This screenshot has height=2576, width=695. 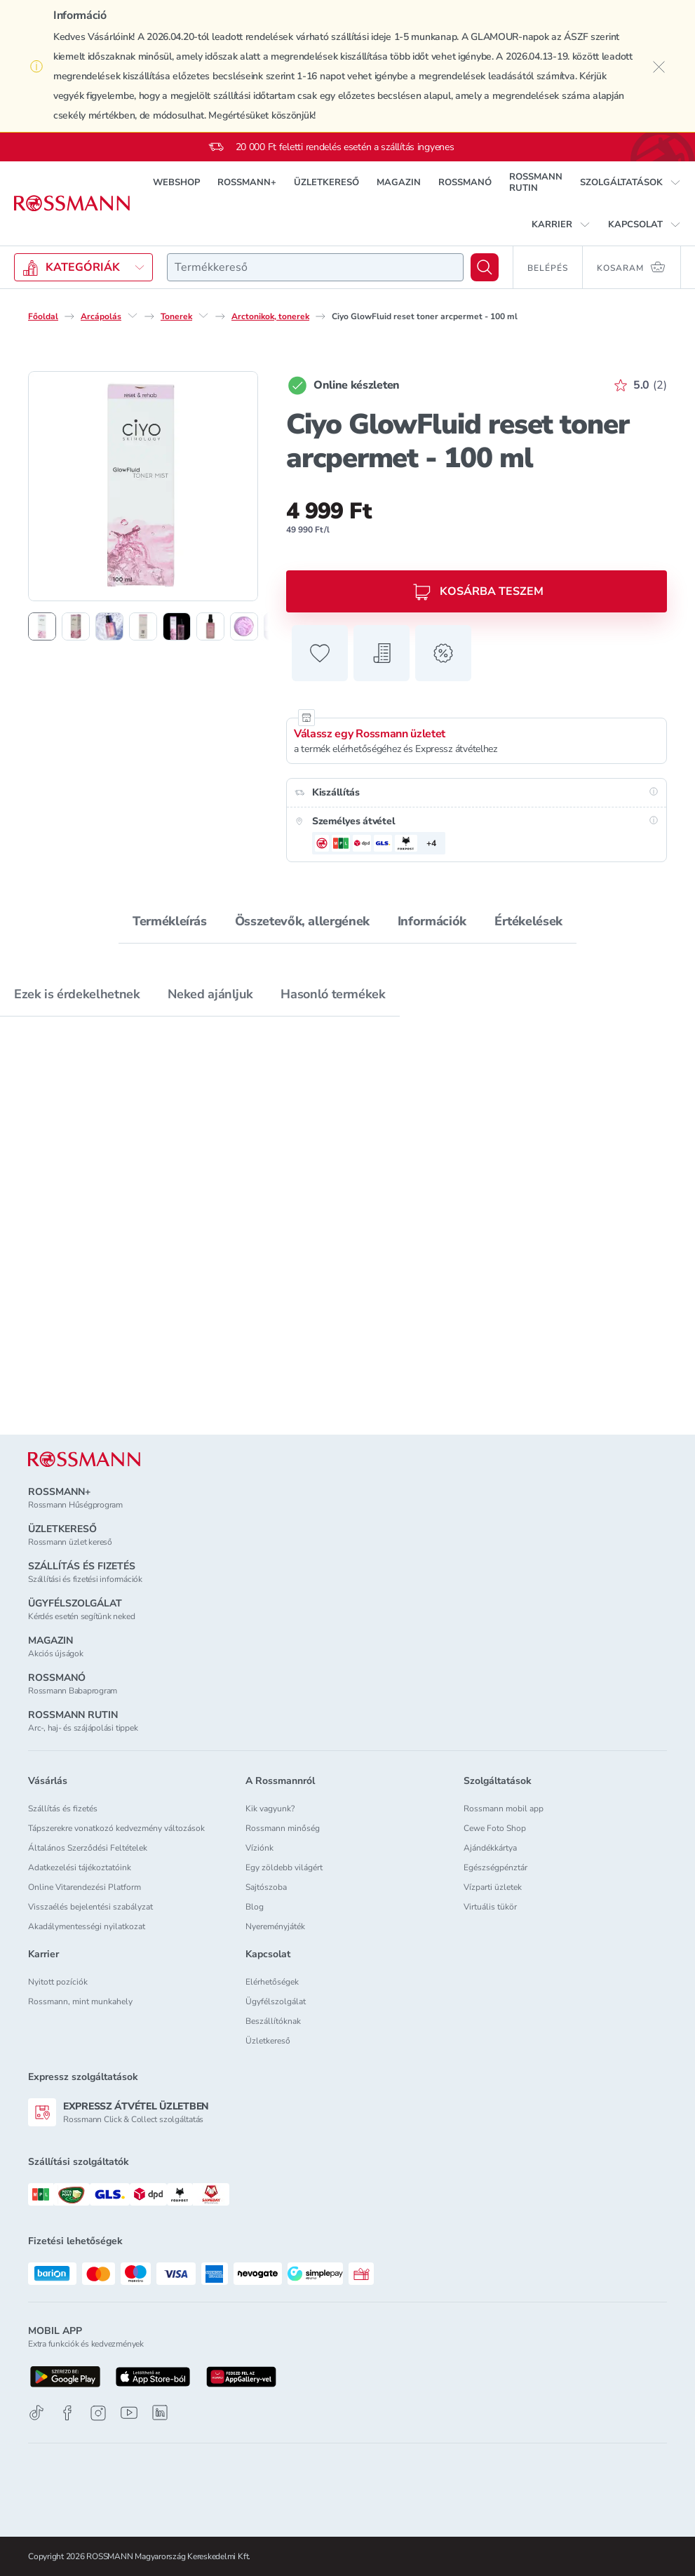 What do you see at coordinates (246, 182) in the screenshot?
I see `ROSSMANN+` at bounding box center [246, 182].